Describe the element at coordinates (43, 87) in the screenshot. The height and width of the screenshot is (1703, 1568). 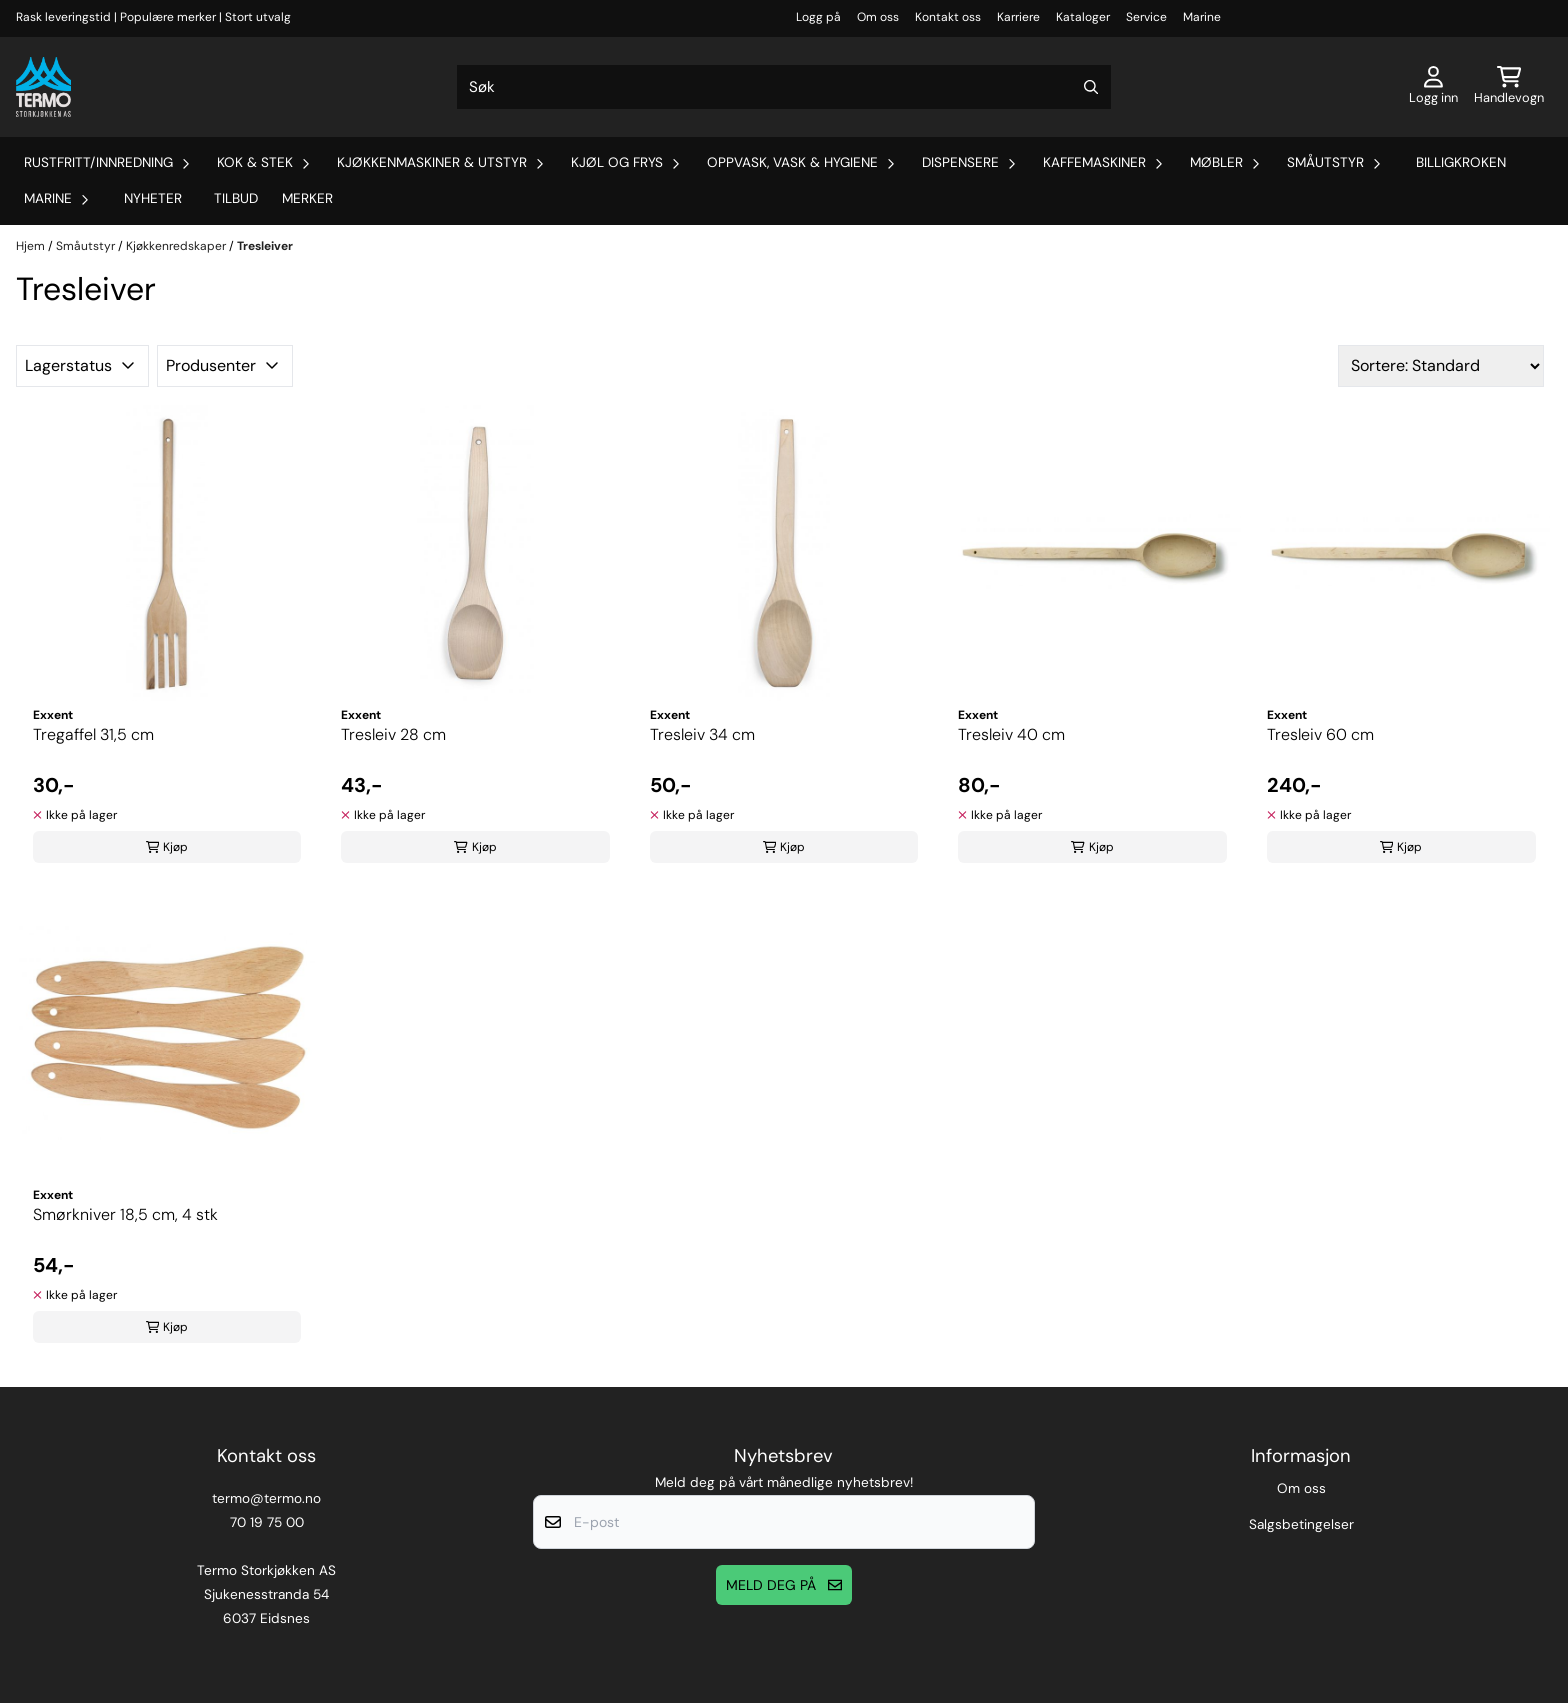
I see `[store logo]` at that location.